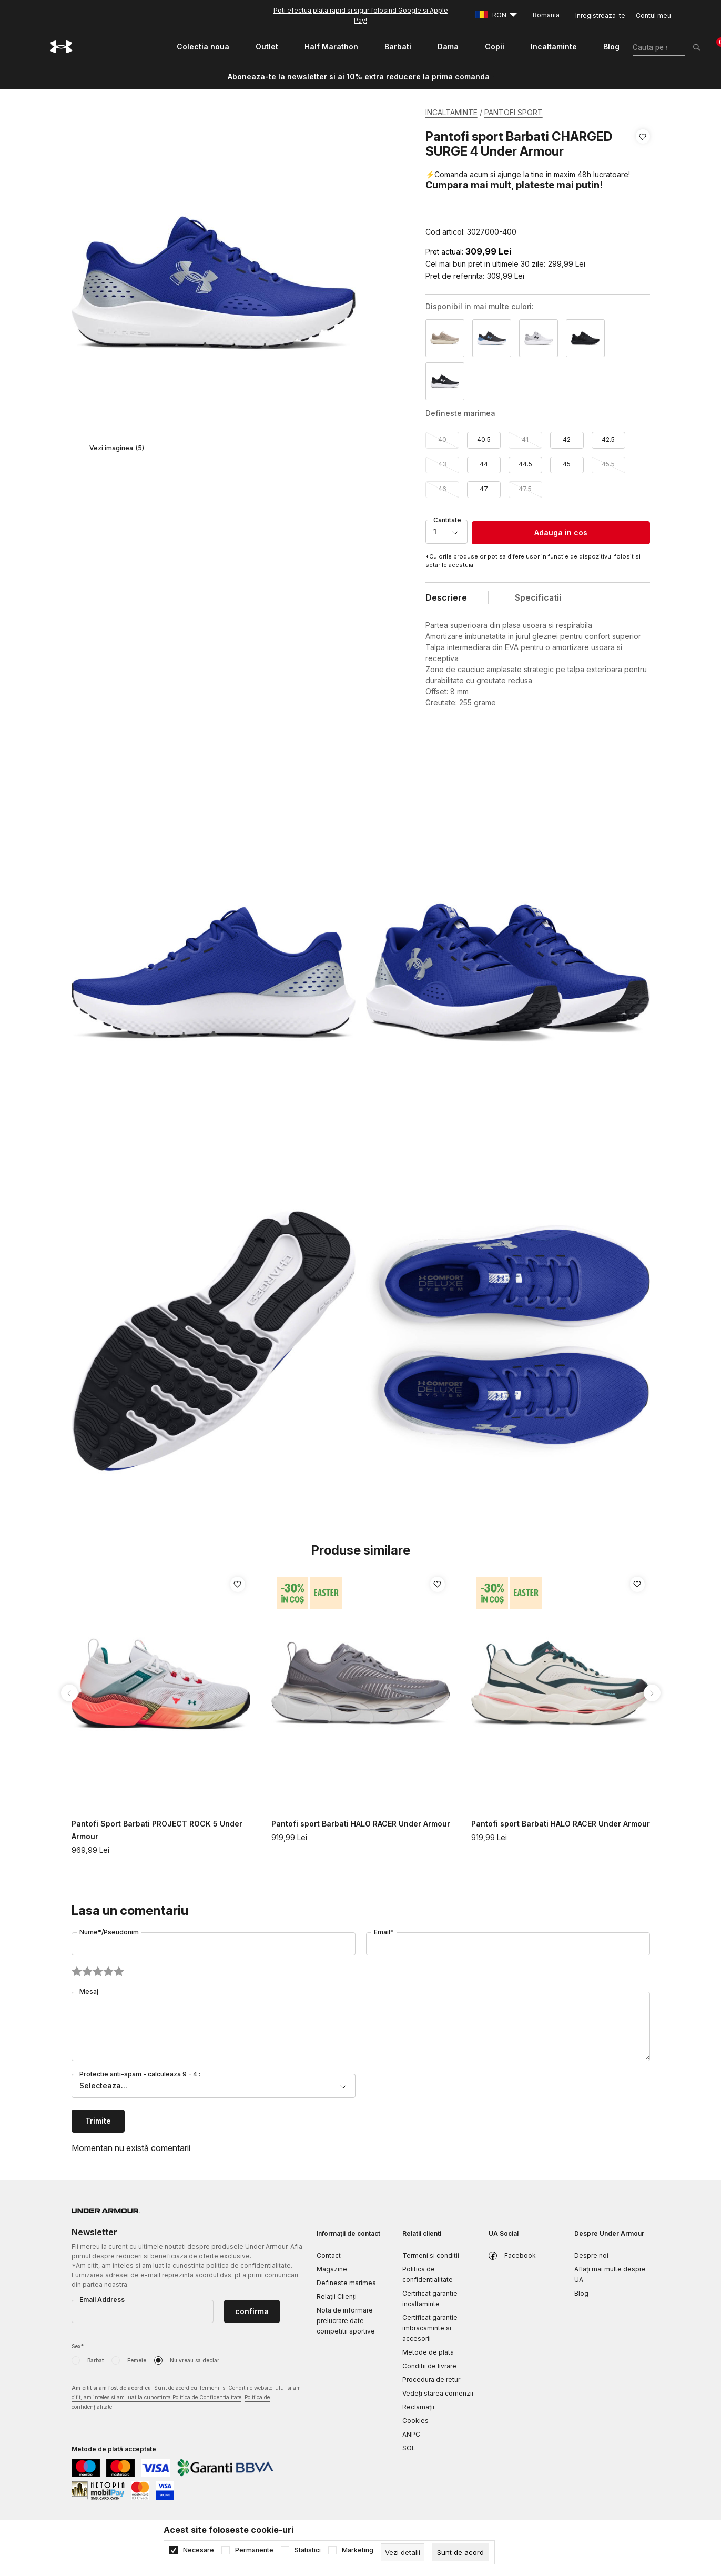  What do you see at coordinates (460, 2552) in the screenshot?
I see `[cookie-agree-gdpr]` at bounding box center [460, 2552].